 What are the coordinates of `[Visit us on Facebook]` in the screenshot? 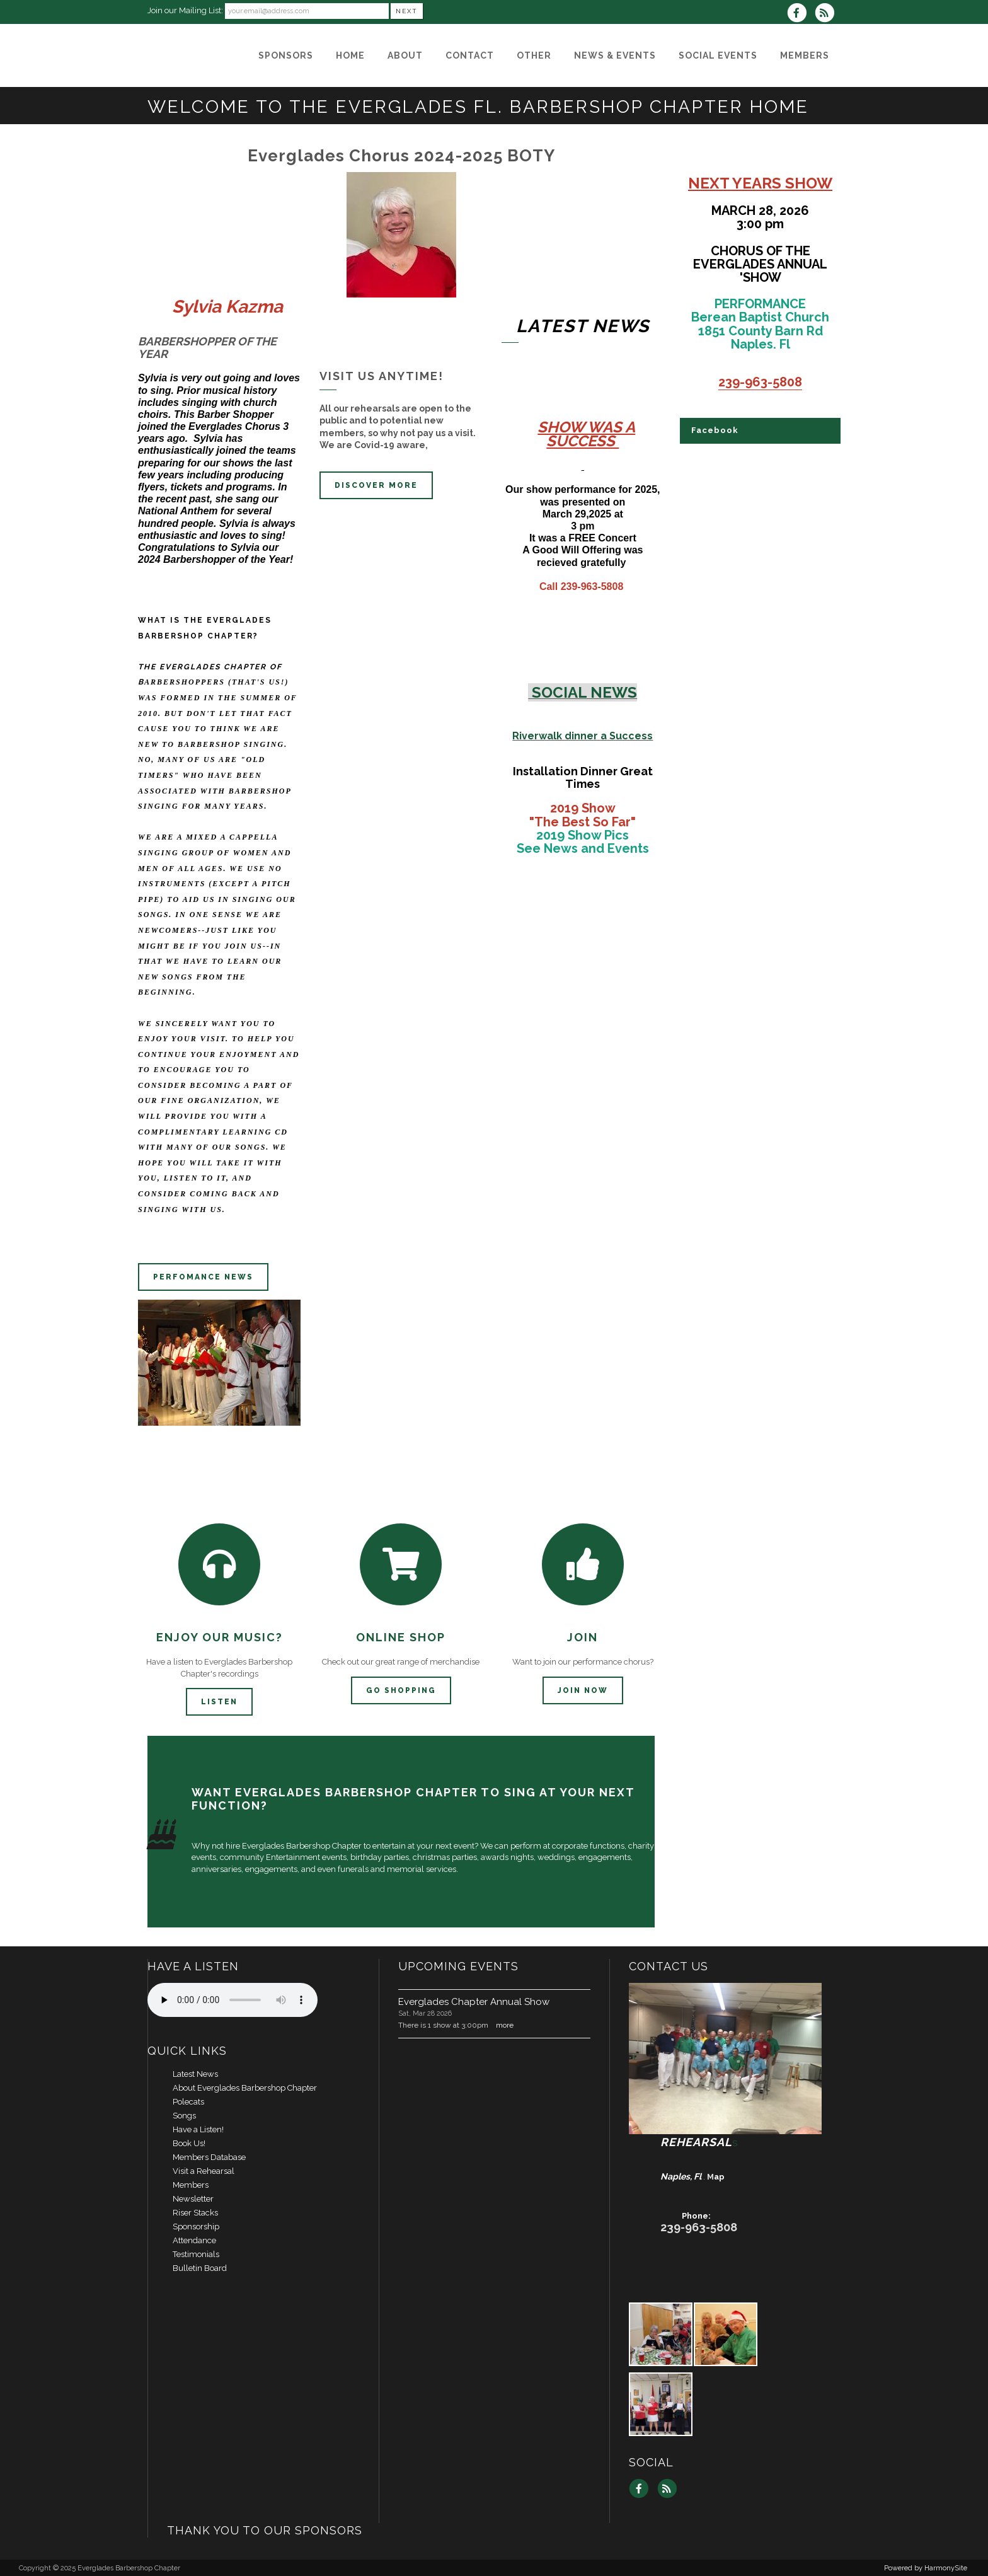 It's located at (801, 14).